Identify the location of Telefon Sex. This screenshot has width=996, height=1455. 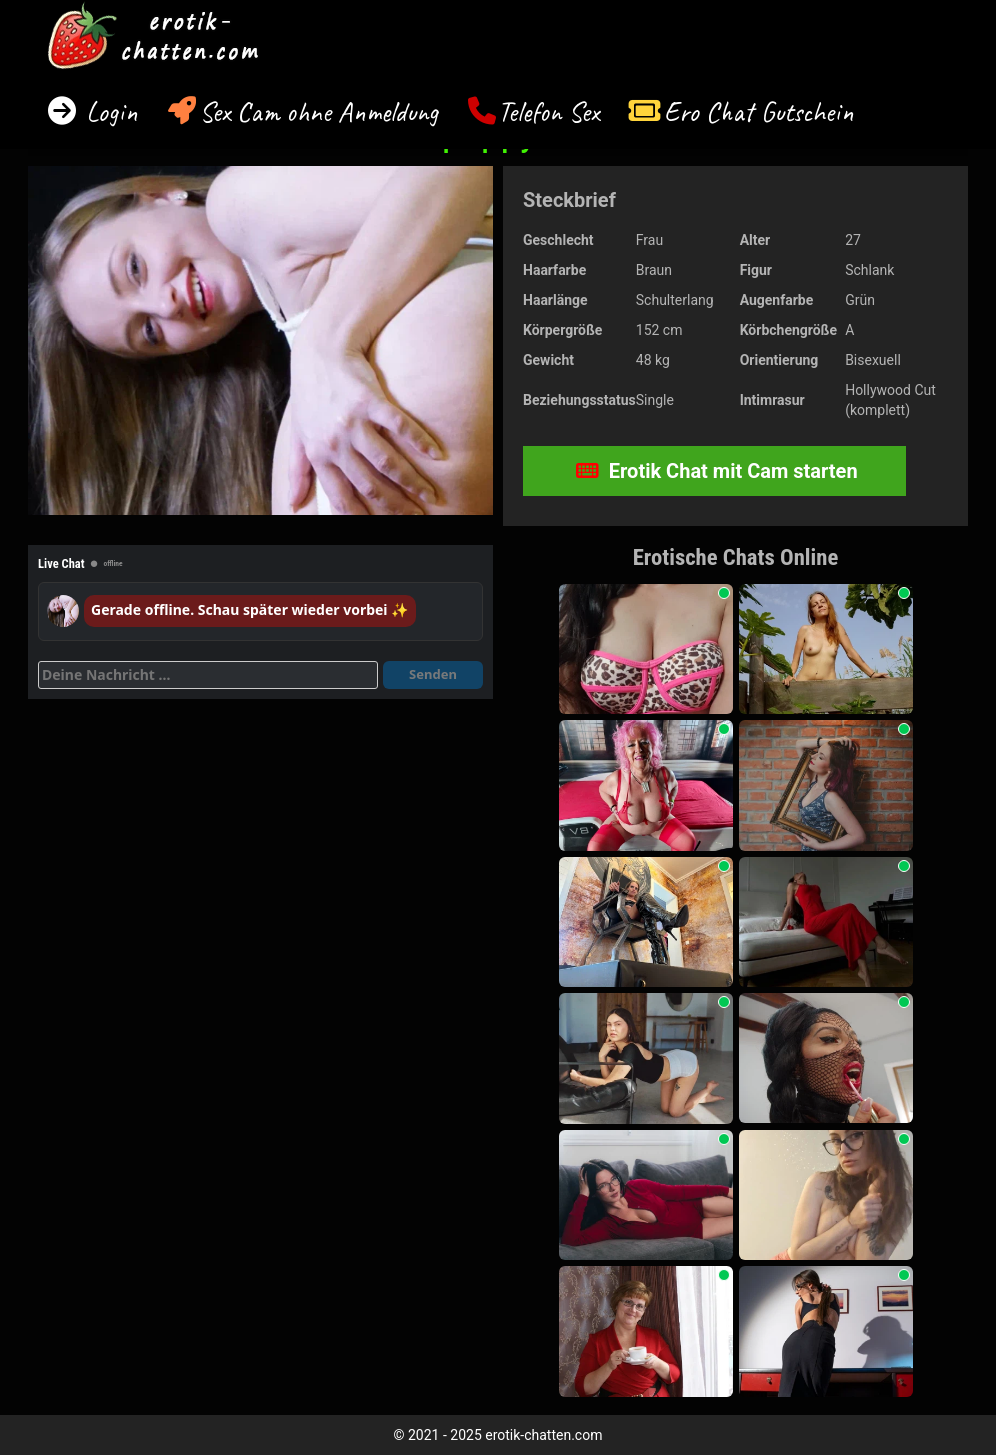
(548, 111).